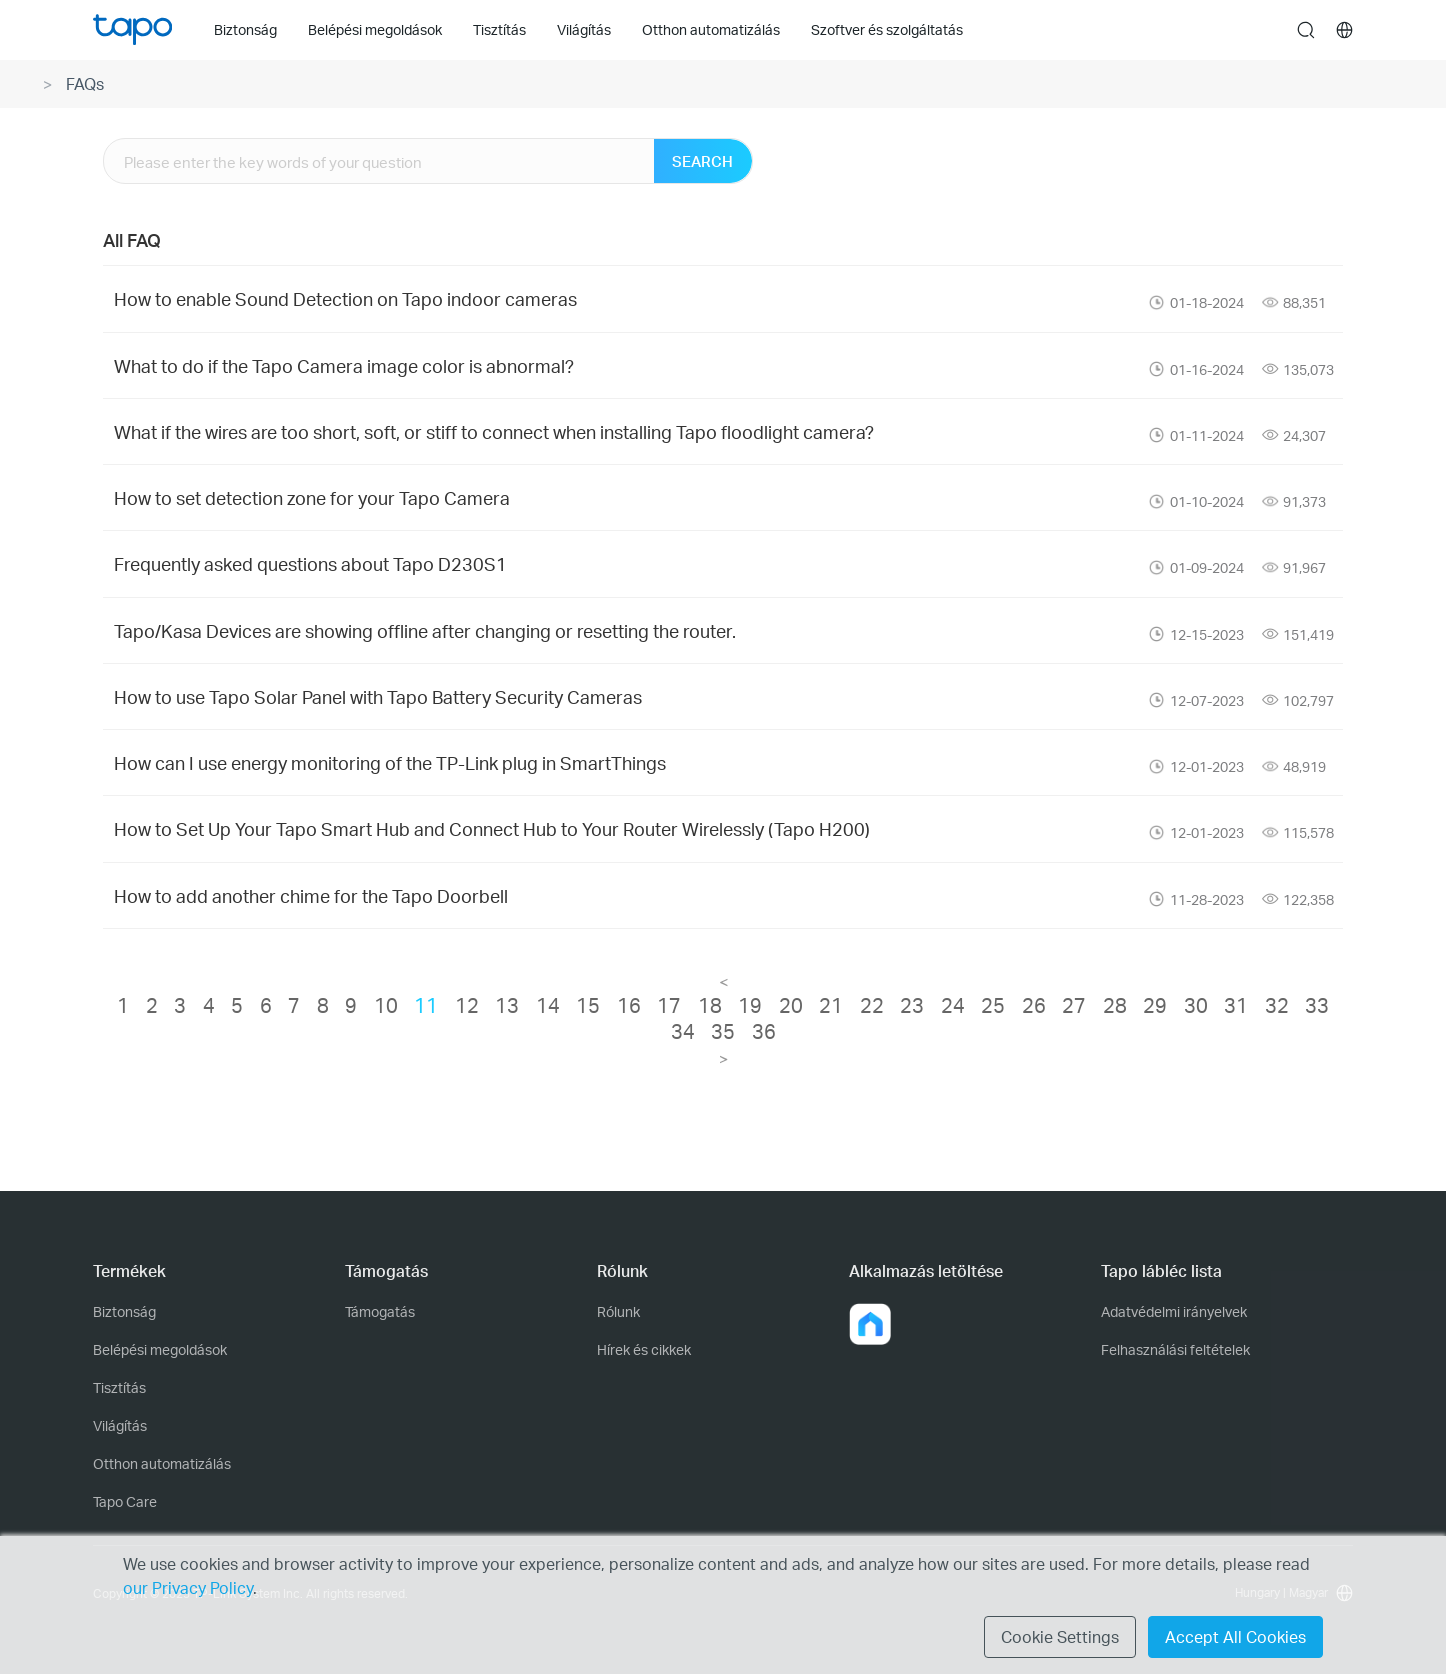 The image size is (1446, 1674). I want to click on 31, so click(1236, 1005).